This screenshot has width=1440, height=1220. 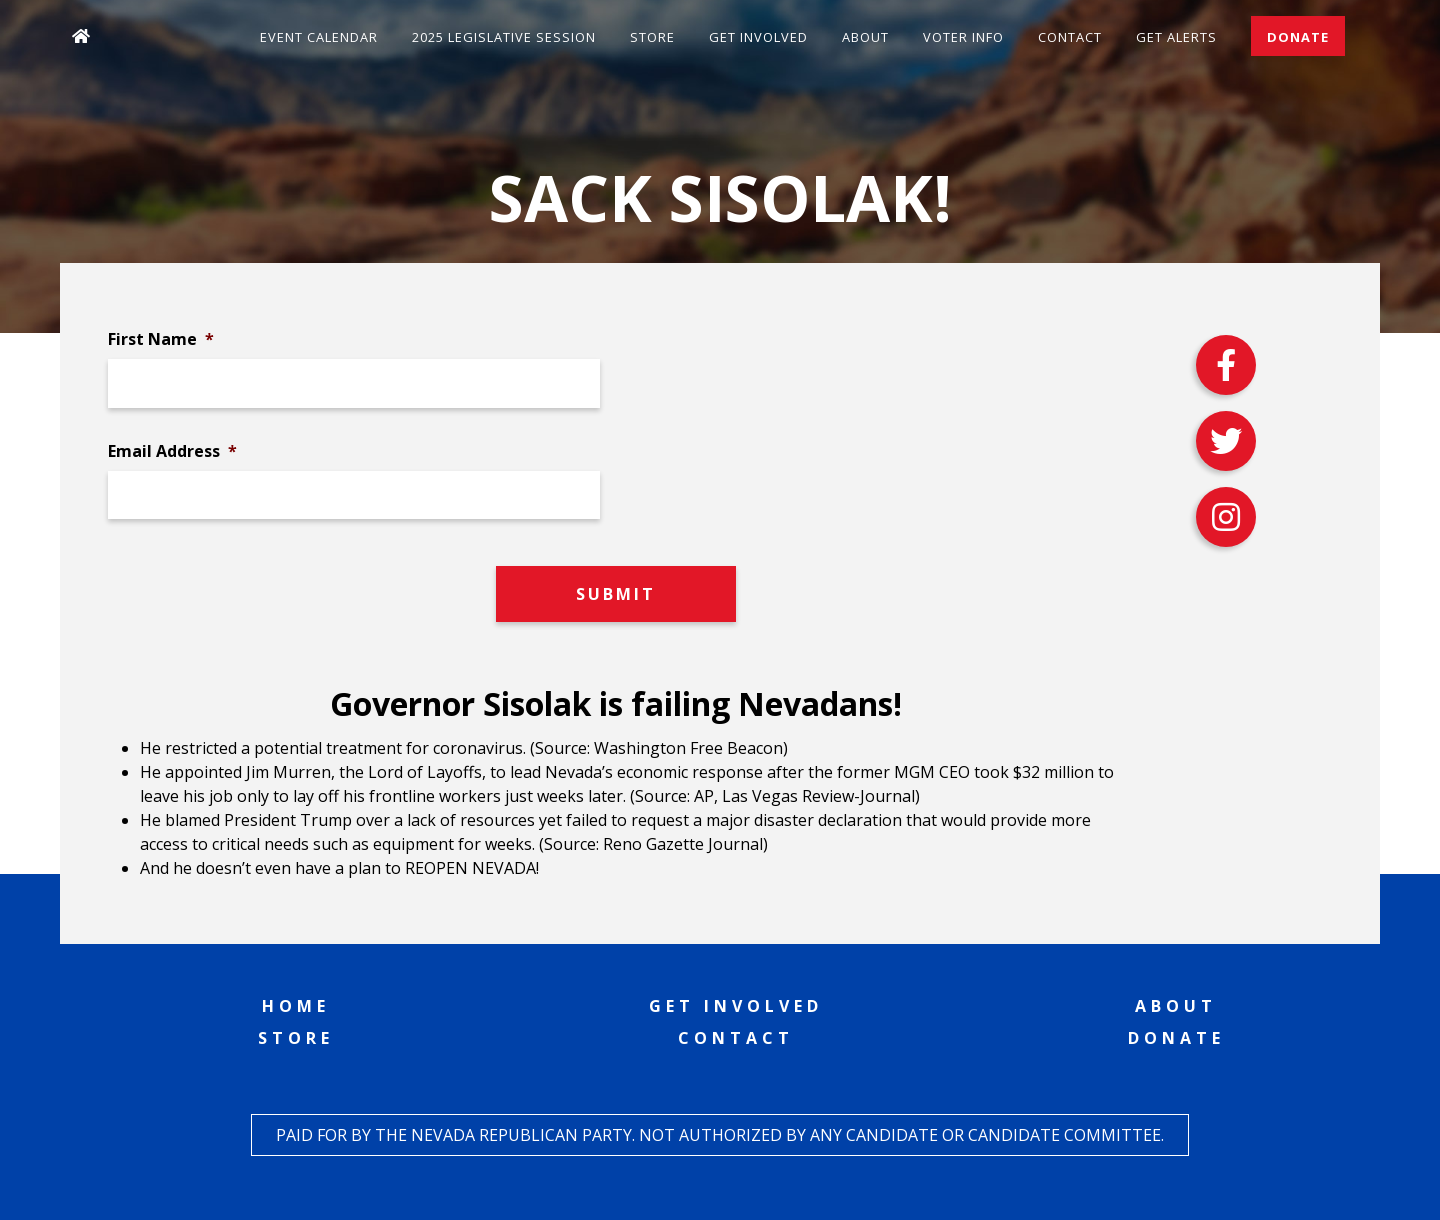 I want to click on Donate, so click(x=1298, y=37).